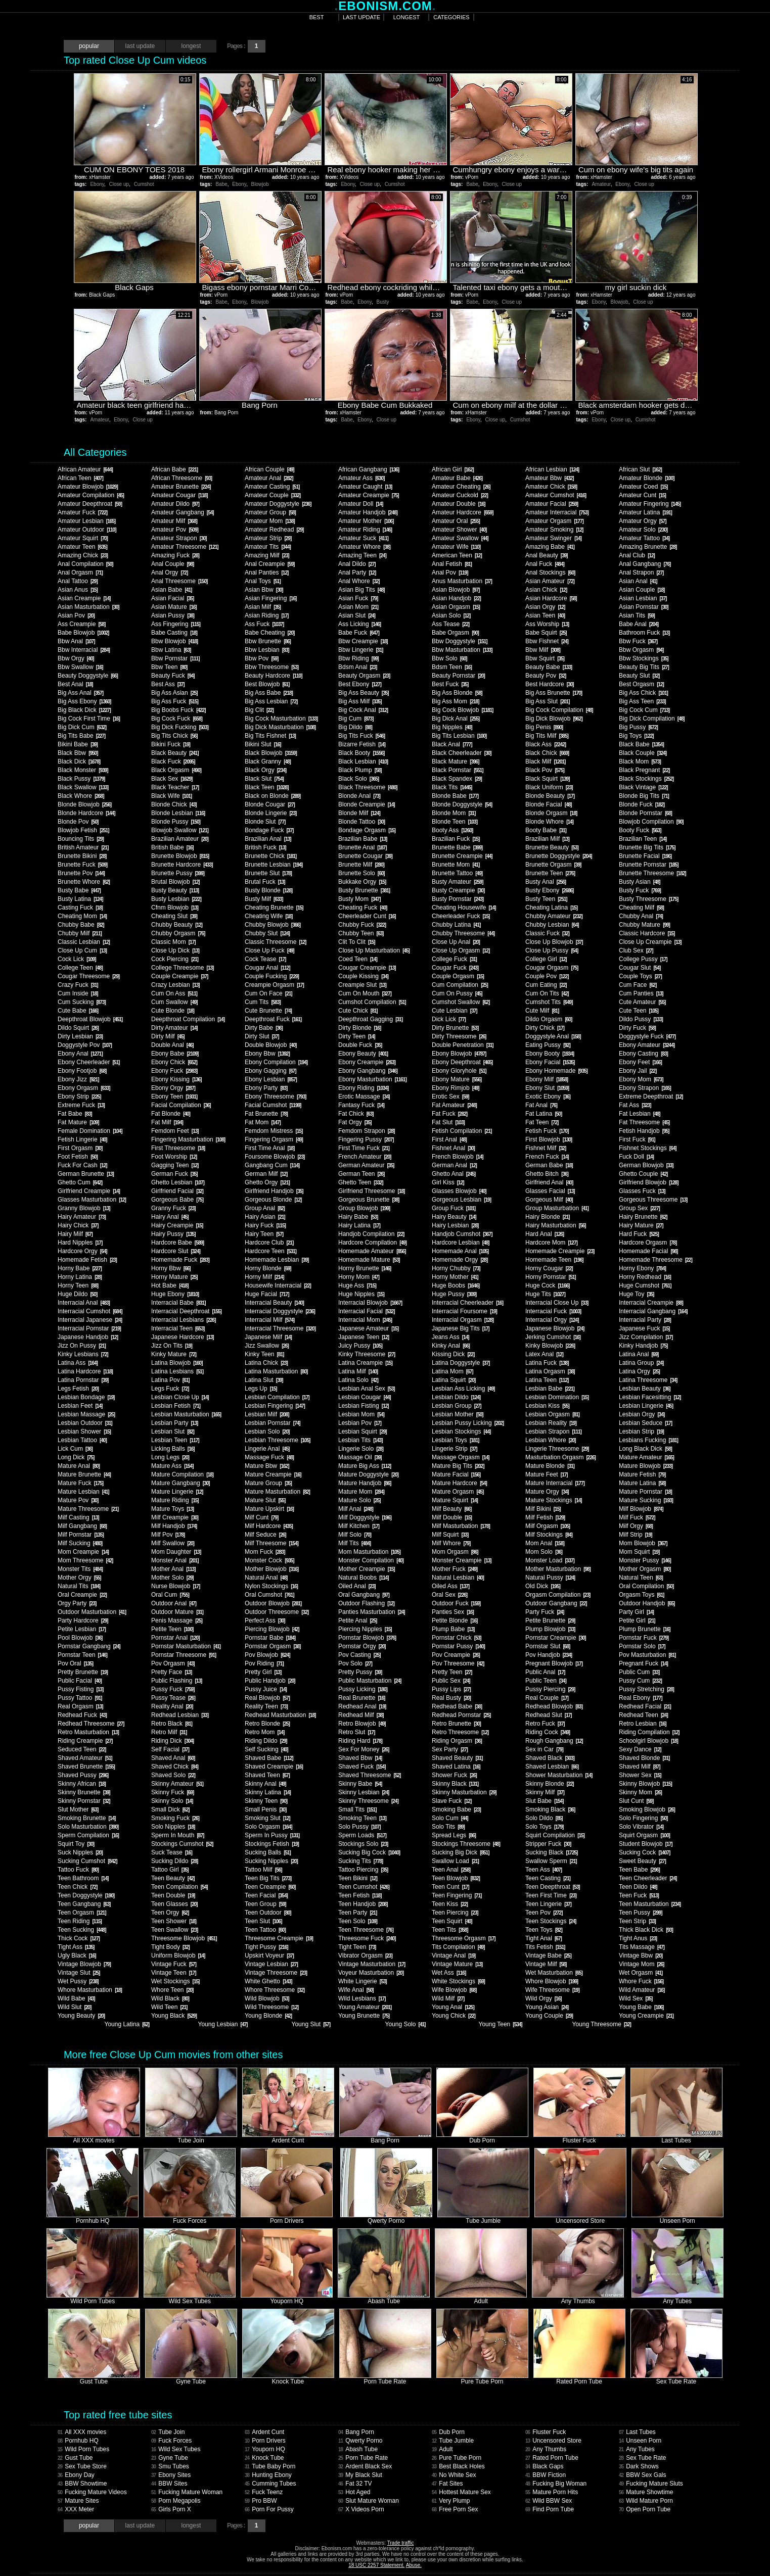  Describe the element at coordinates (456, 1654) in the screenshot. I see `Pov Creampie` at that location.